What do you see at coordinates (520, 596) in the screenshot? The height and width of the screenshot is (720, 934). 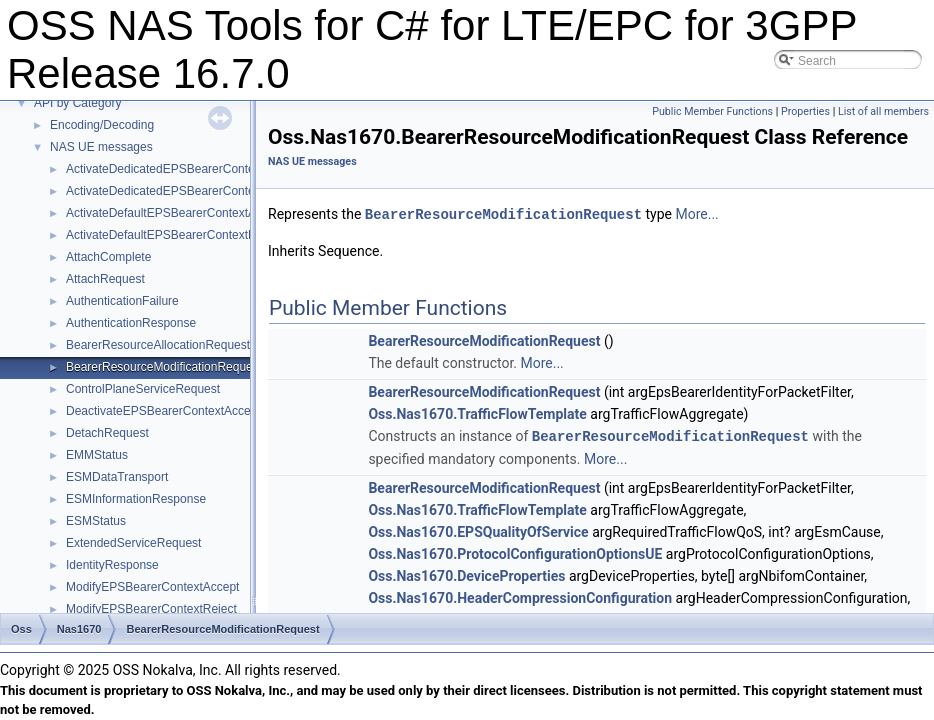 I see `Oss.Nas1670.HeaderCompressionConfiguration` at bounding box center [520, 596].